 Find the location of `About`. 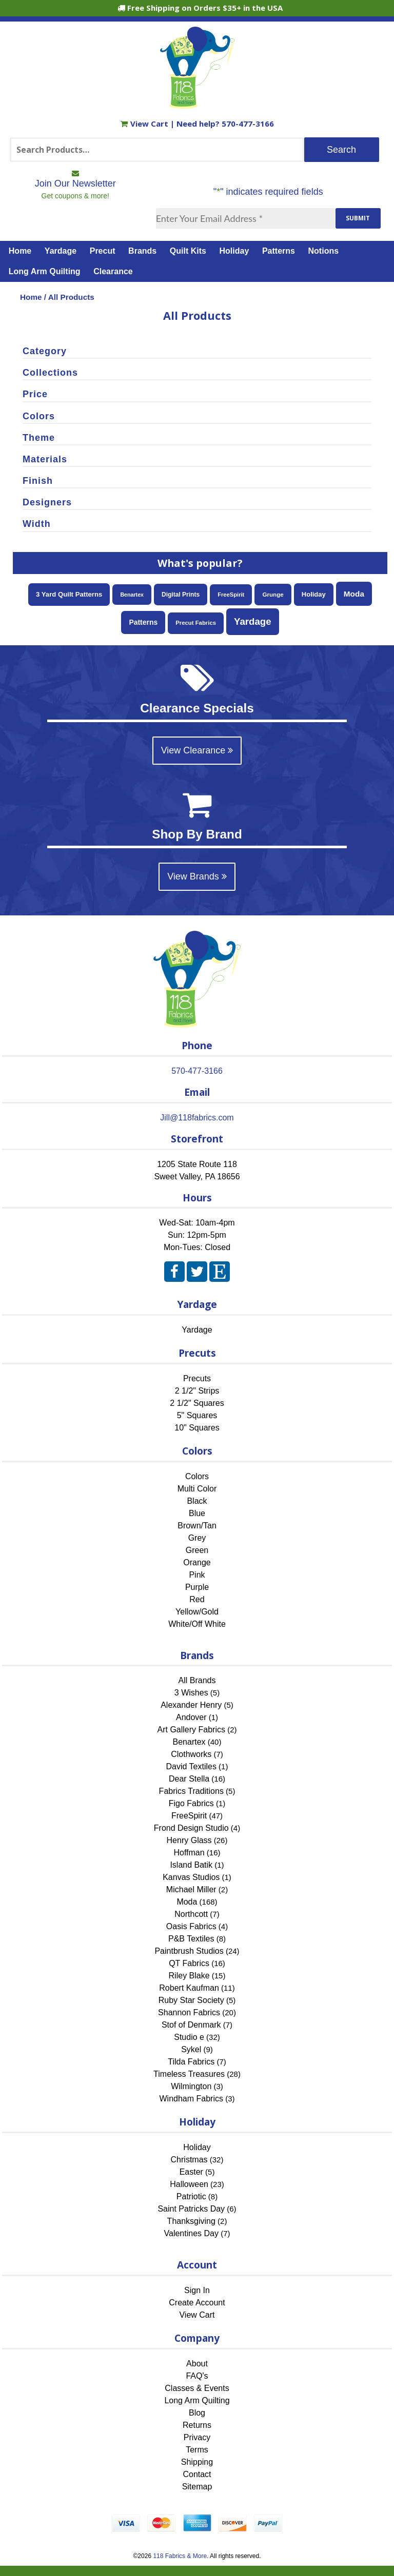

About is located at coordinates (197, 2363).